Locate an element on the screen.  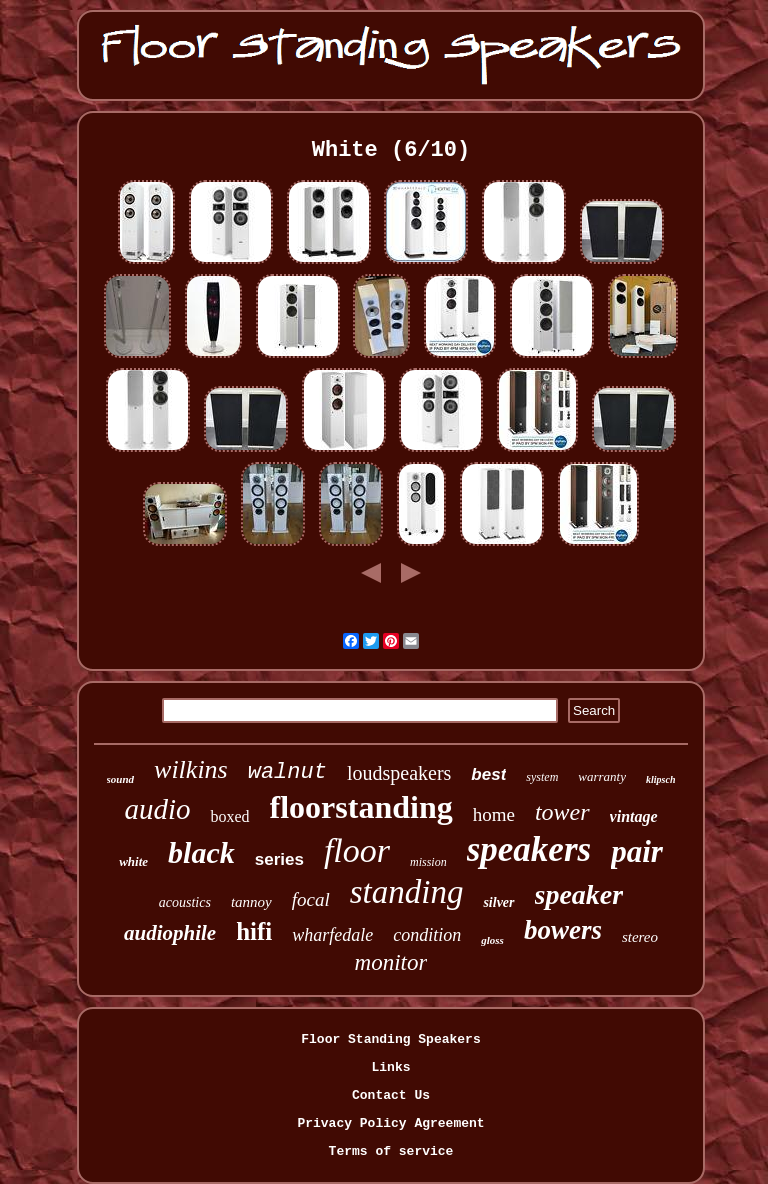
silver is located at coordinates (498, 902).